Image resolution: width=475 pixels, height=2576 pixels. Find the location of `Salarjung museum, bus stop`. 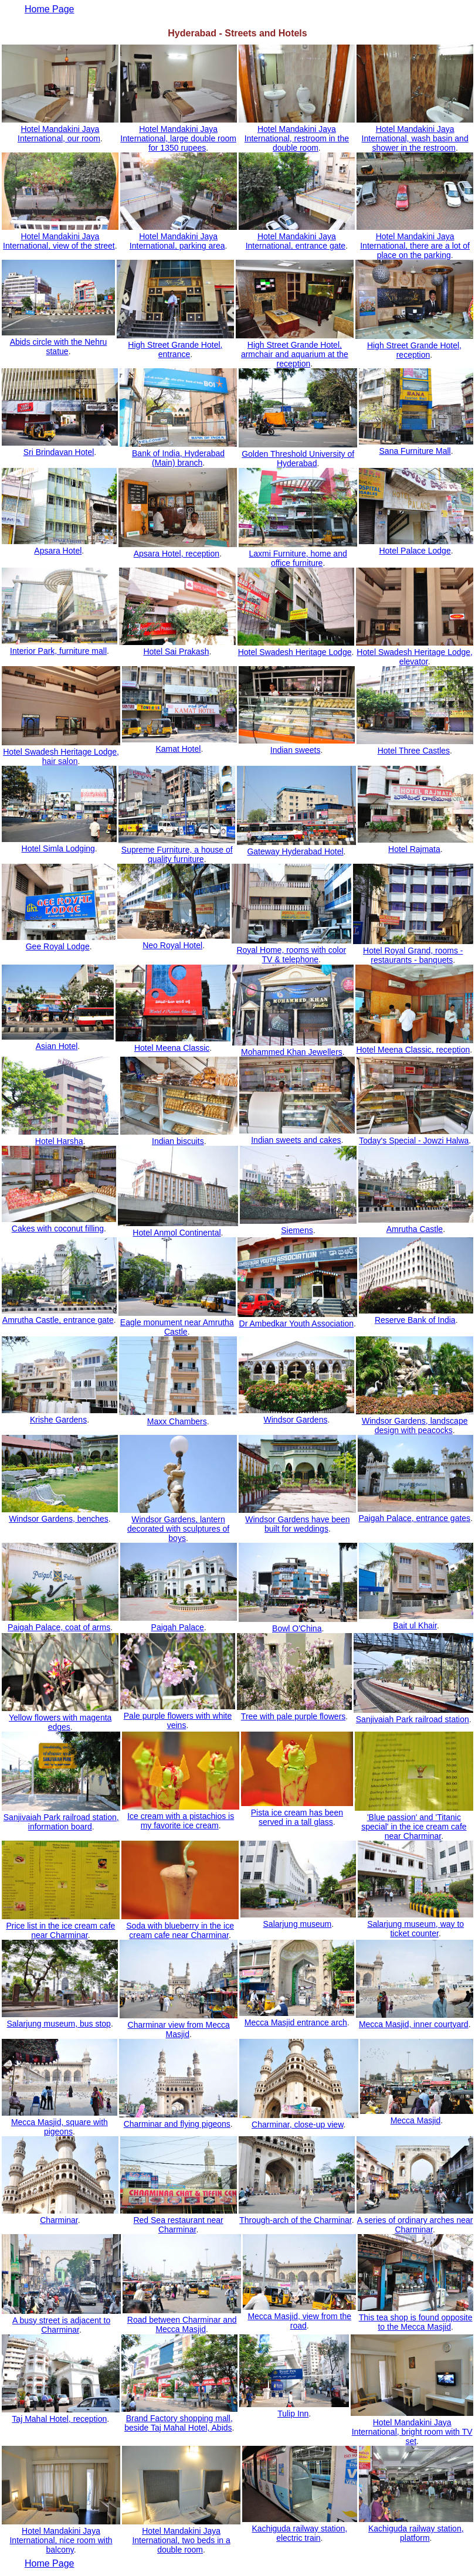

Salarjung museum, bus stop is located at coordinates (58, 2023).